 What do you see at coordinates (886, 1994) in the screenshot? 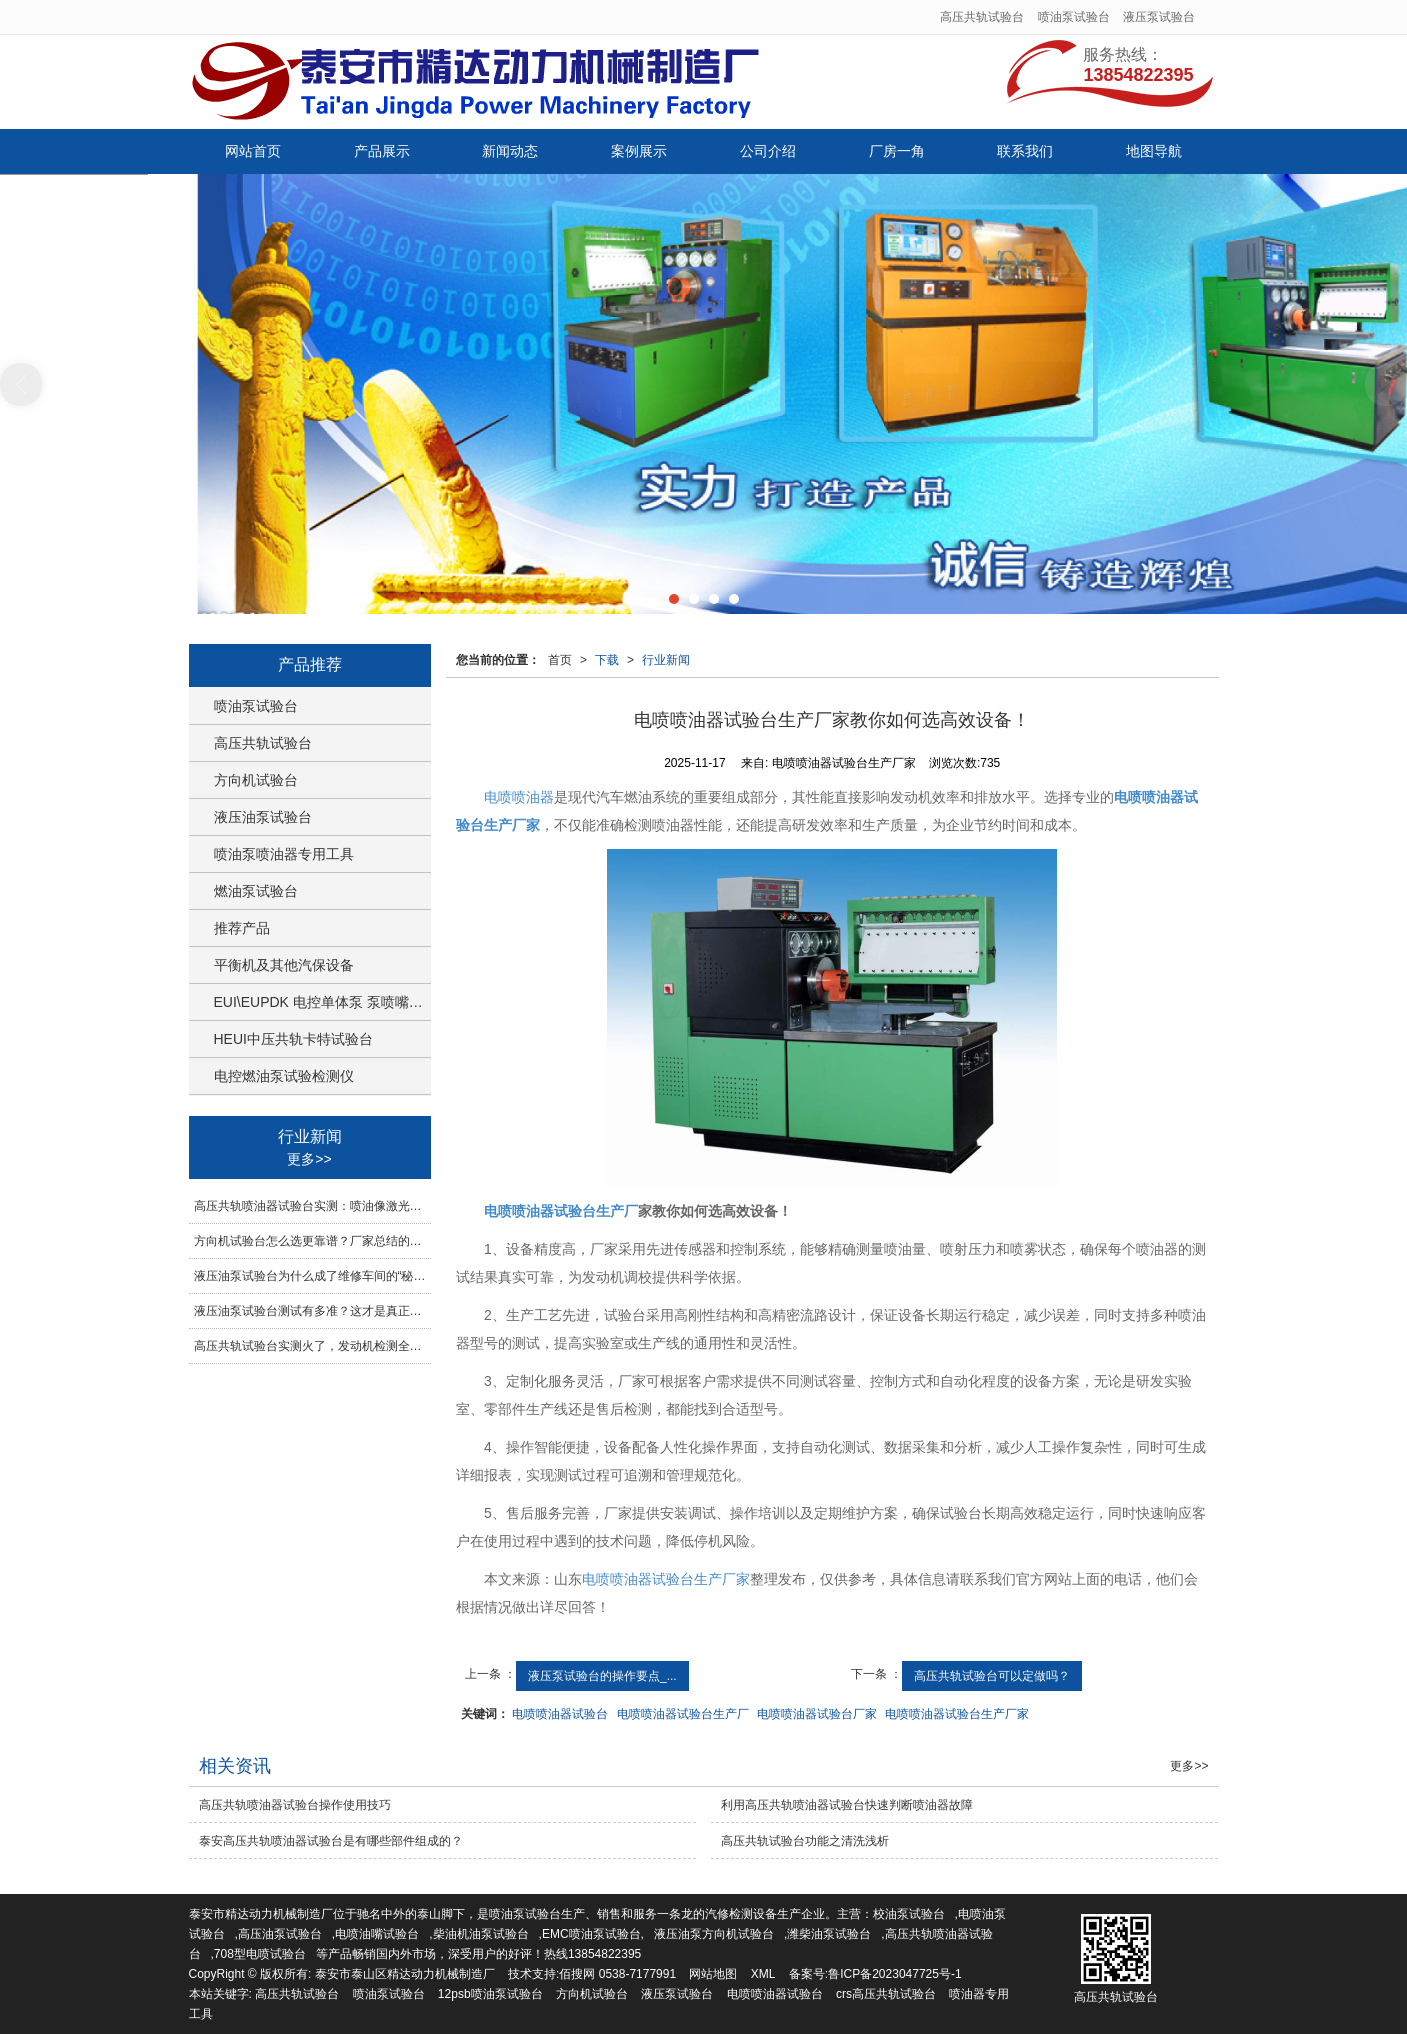
I see `crs高压共轨试验台` at bounding box center [886, 1994].